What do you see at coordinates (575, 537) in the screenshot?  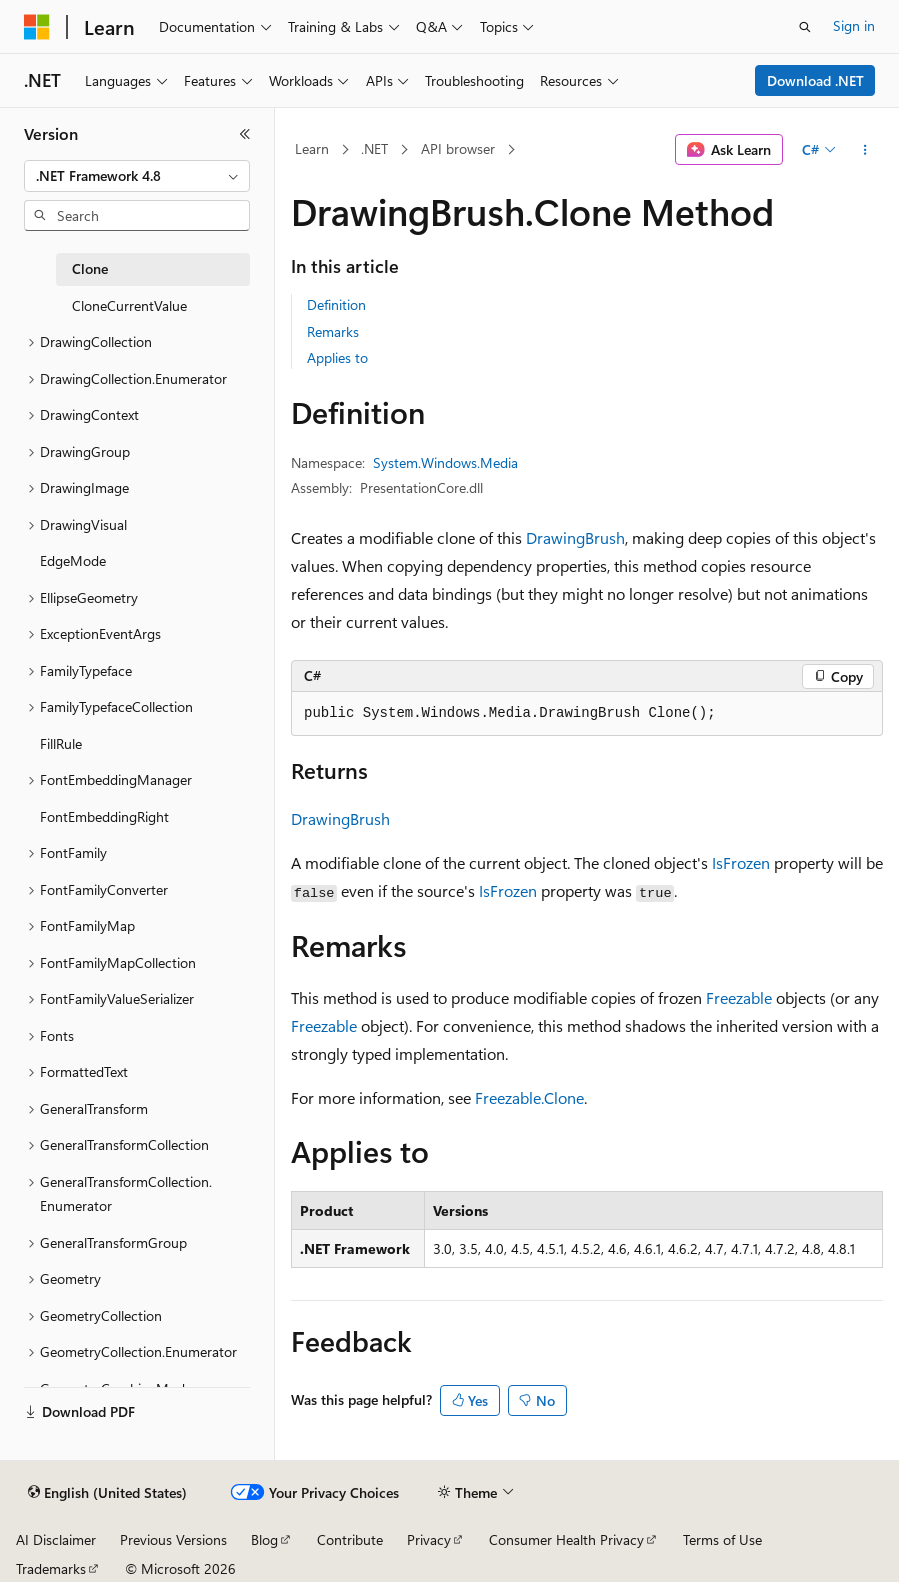 I see `DrawingBrush` at bounding box center [575, 537].